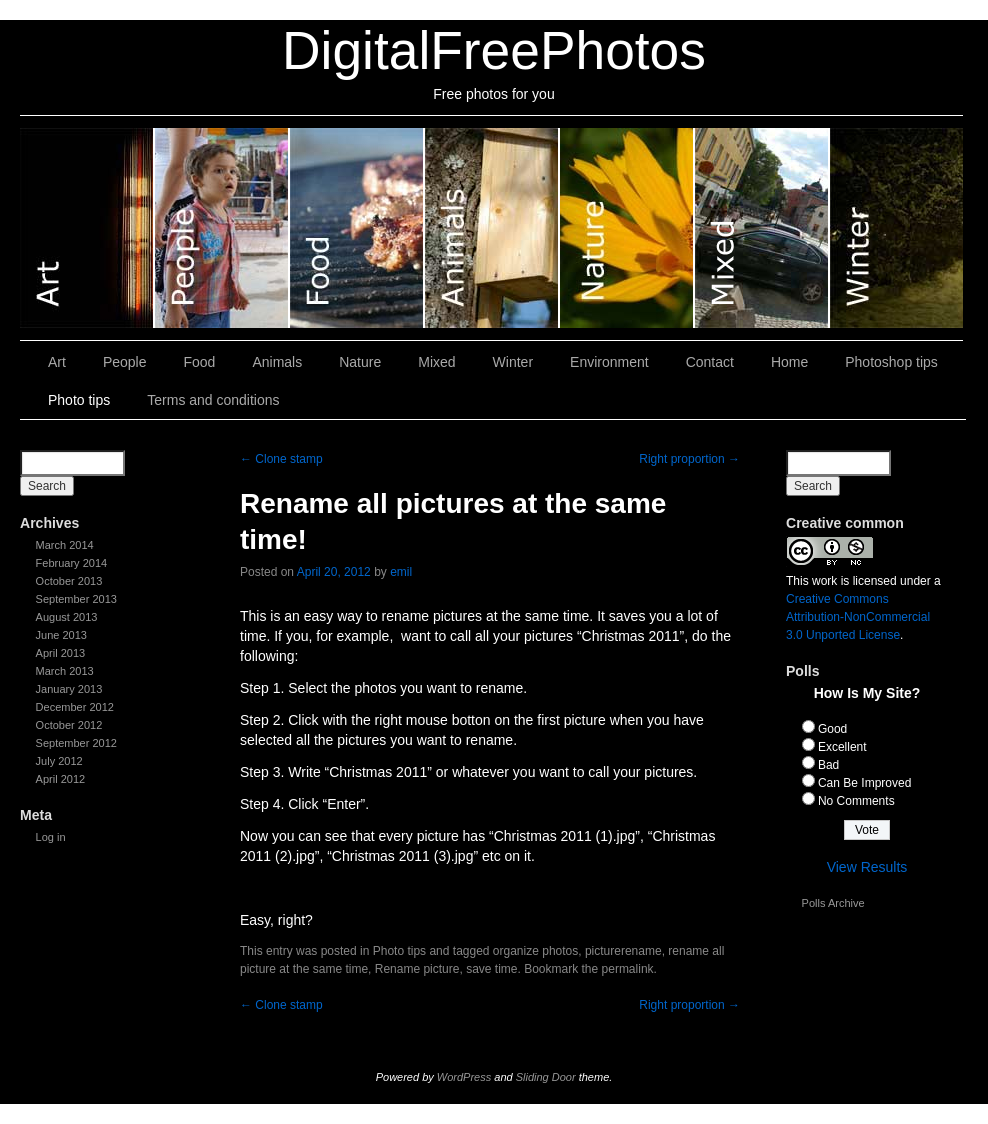 This screenshot has height=1124, width=988. I want to click on March 2014, so click(65, 545).